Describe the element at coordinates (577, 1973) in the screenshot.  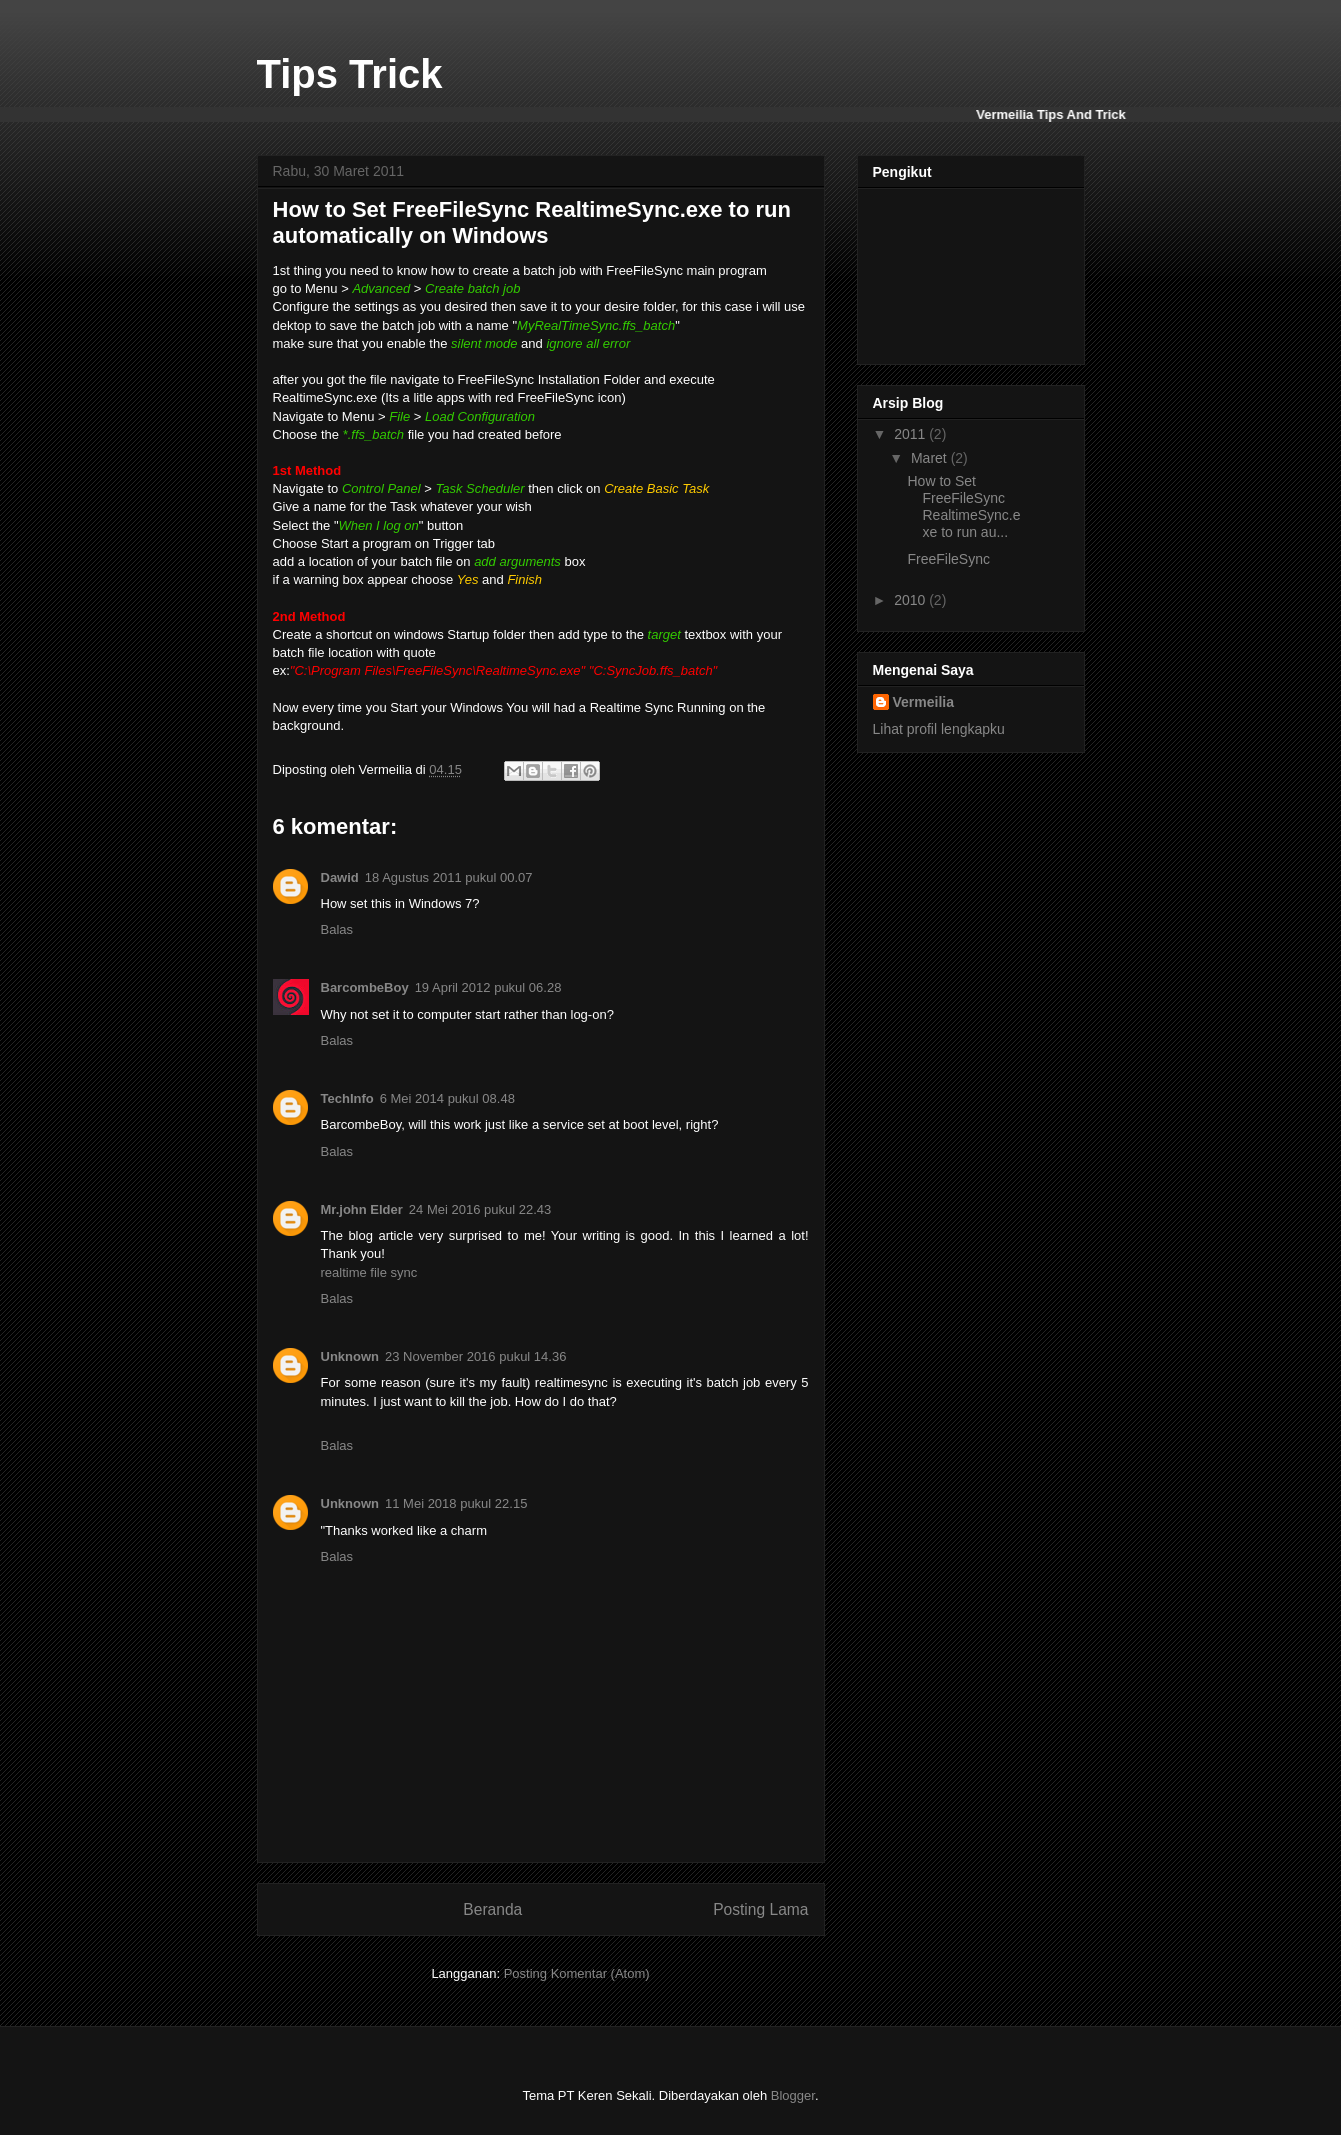
I see `Posting Komentar (Atom)` at that location.